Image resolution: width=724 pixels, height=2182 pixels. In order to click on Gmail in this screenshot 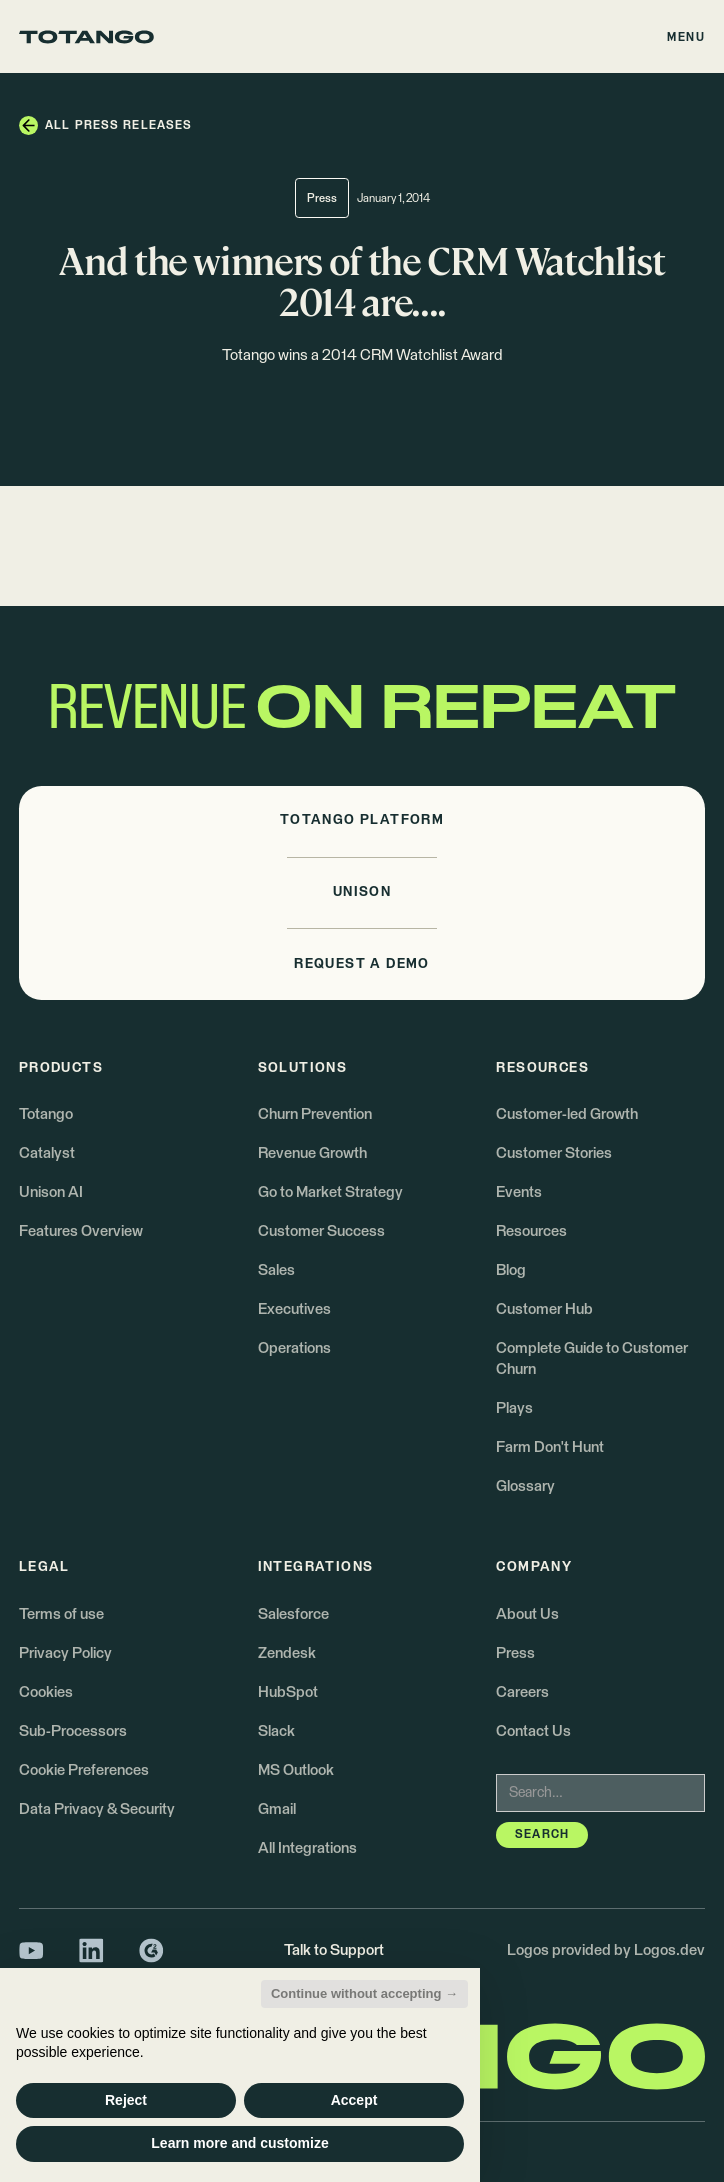, I will do `click(277, 1809)`.